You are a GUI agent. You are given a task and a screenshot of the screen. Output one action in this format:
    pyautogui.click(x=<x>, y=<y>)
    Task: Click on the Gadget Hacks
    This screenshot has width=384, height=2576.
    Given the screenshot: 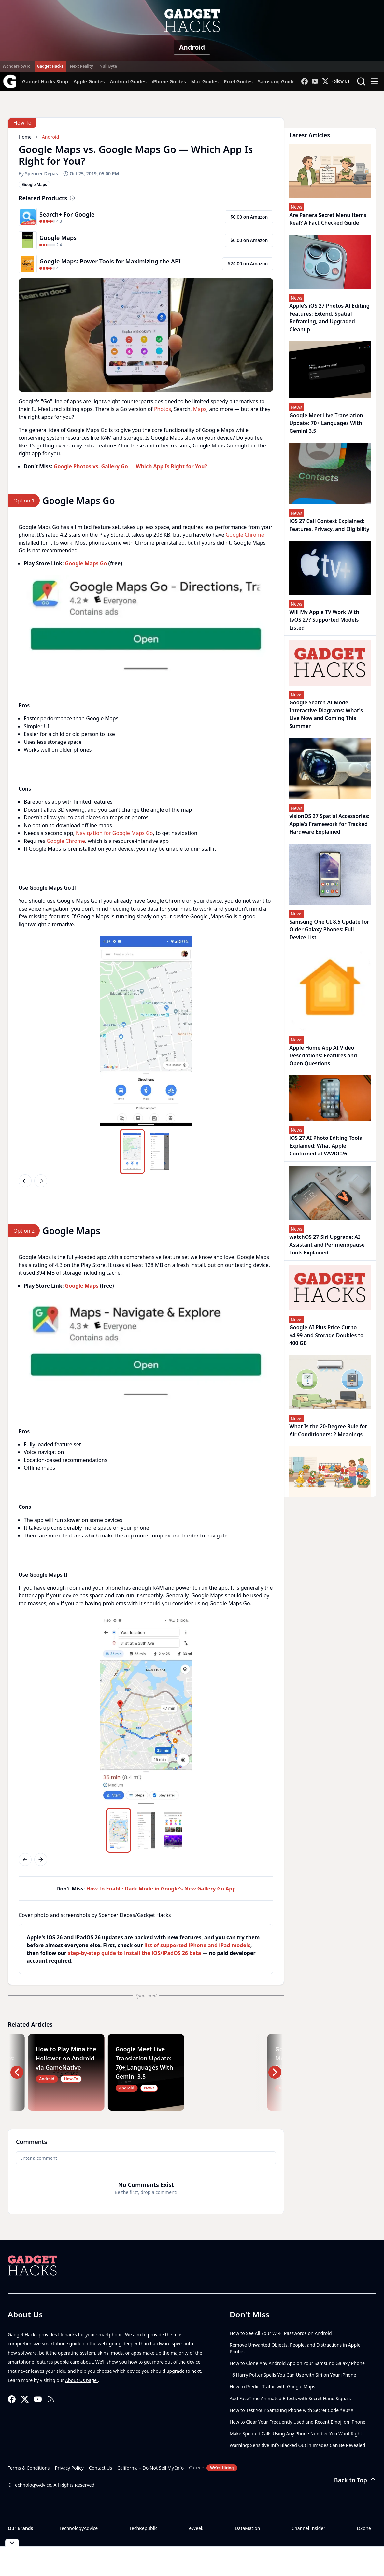 What is the action you would take?
    pyautogui.click(x=50, y=66)
    